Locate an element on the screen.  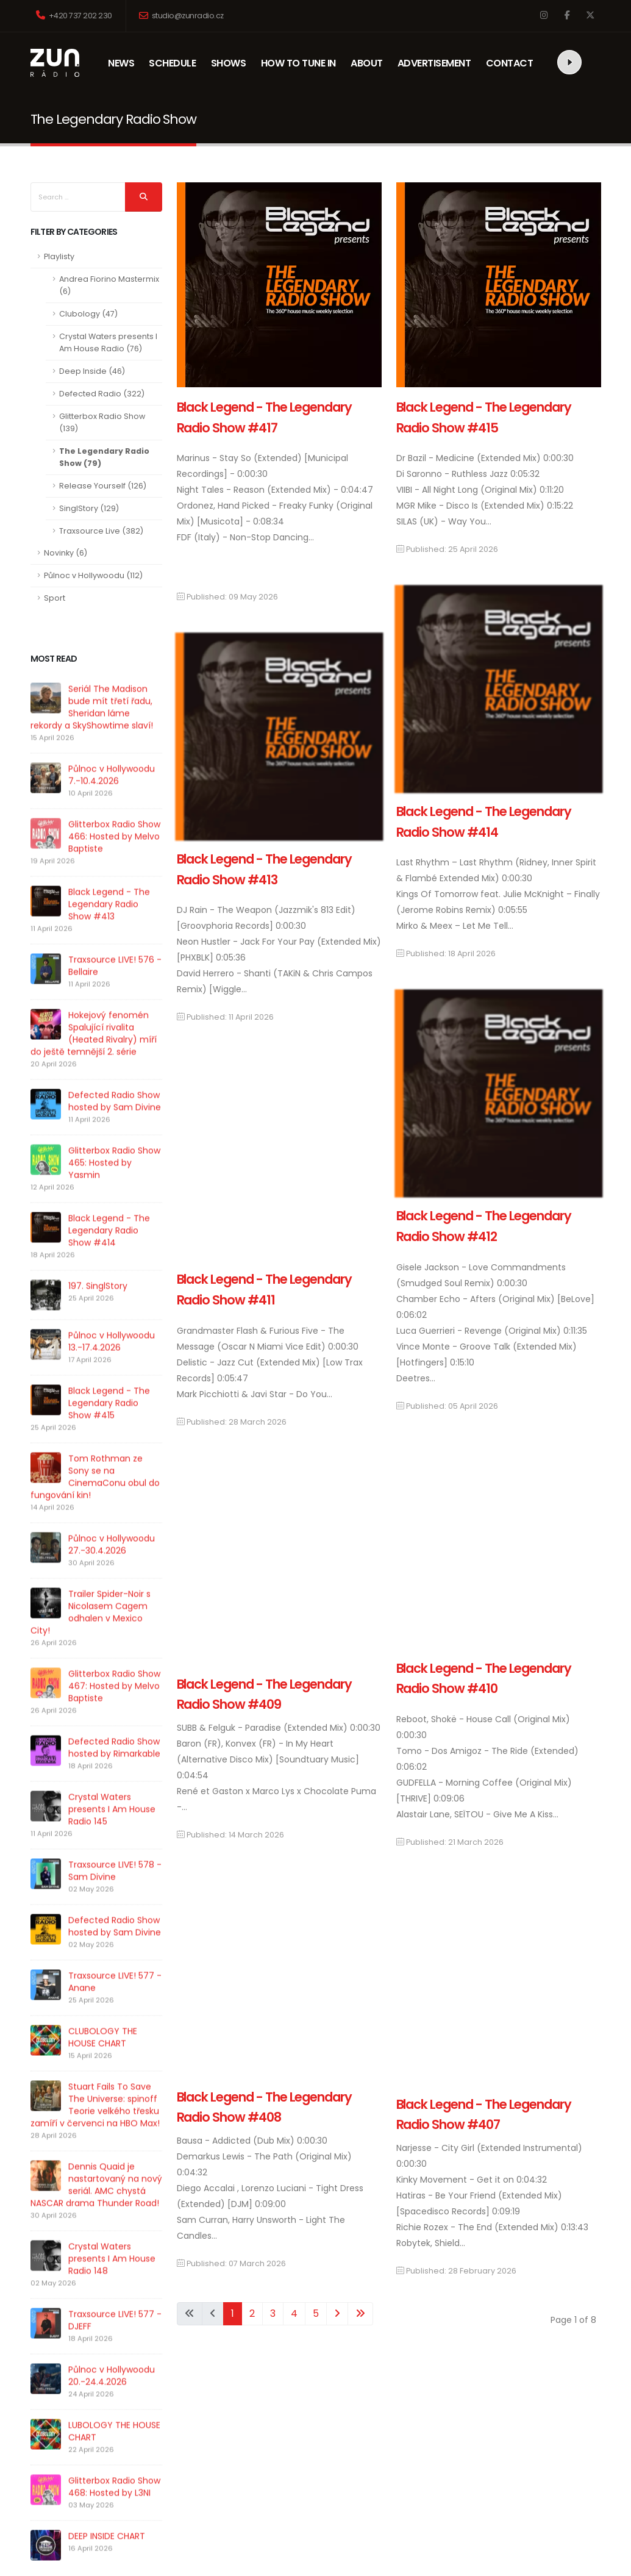
ABOUT is located at coordinates (370, 63).